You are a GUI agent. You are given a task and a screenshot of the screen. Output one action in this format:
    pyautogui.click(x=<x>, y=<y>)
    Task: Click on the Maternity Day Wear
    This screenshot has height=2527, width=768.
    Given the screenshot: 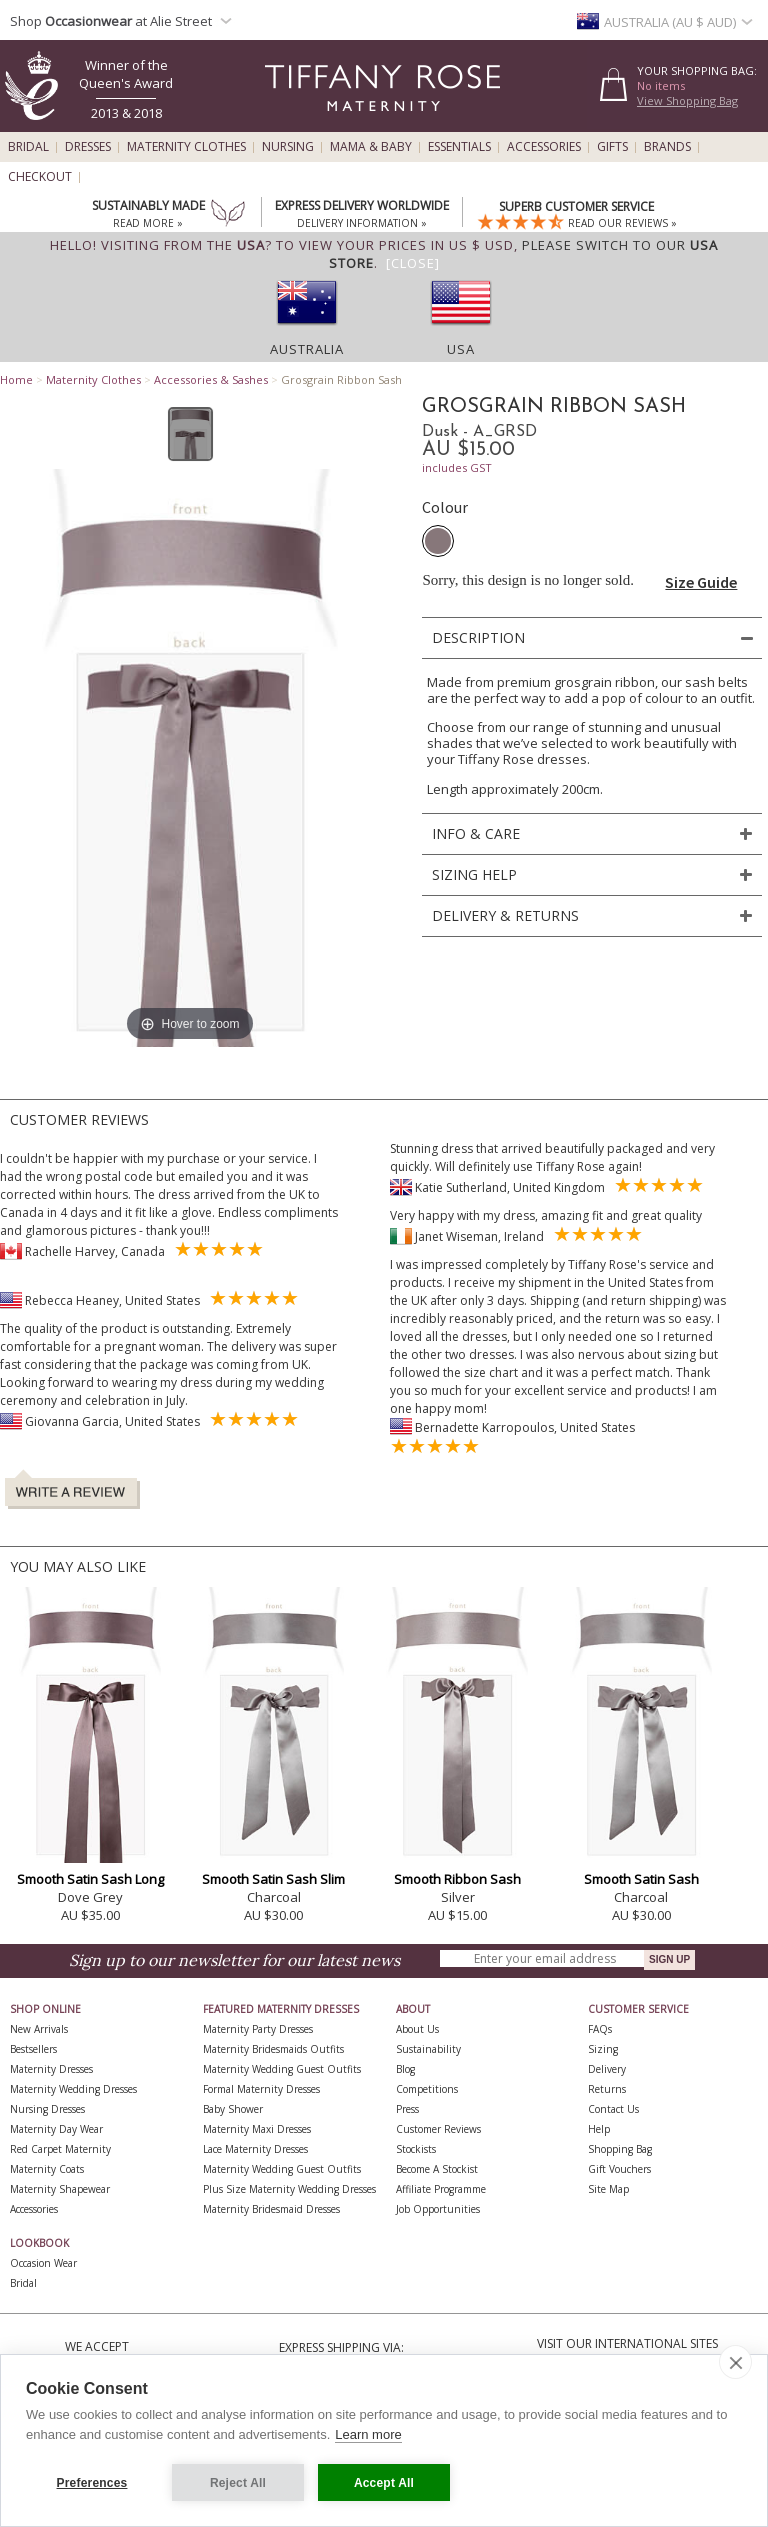 What is the action you would take?
    pyautogui.click(x=56, y=2129)
    